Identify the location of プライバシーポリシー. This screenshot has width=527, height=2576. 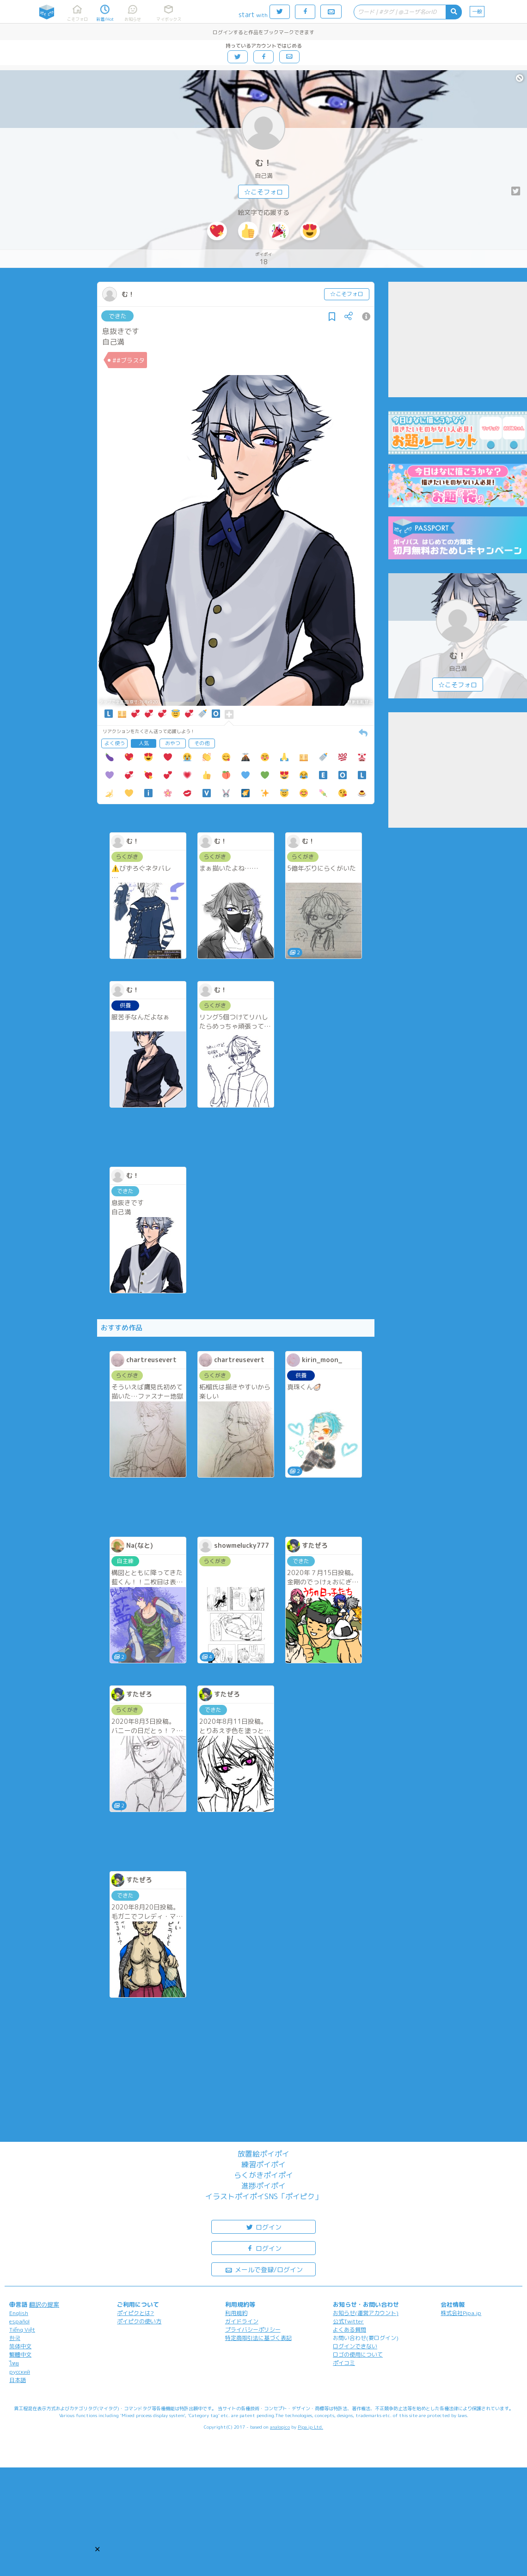
(253, 2330).